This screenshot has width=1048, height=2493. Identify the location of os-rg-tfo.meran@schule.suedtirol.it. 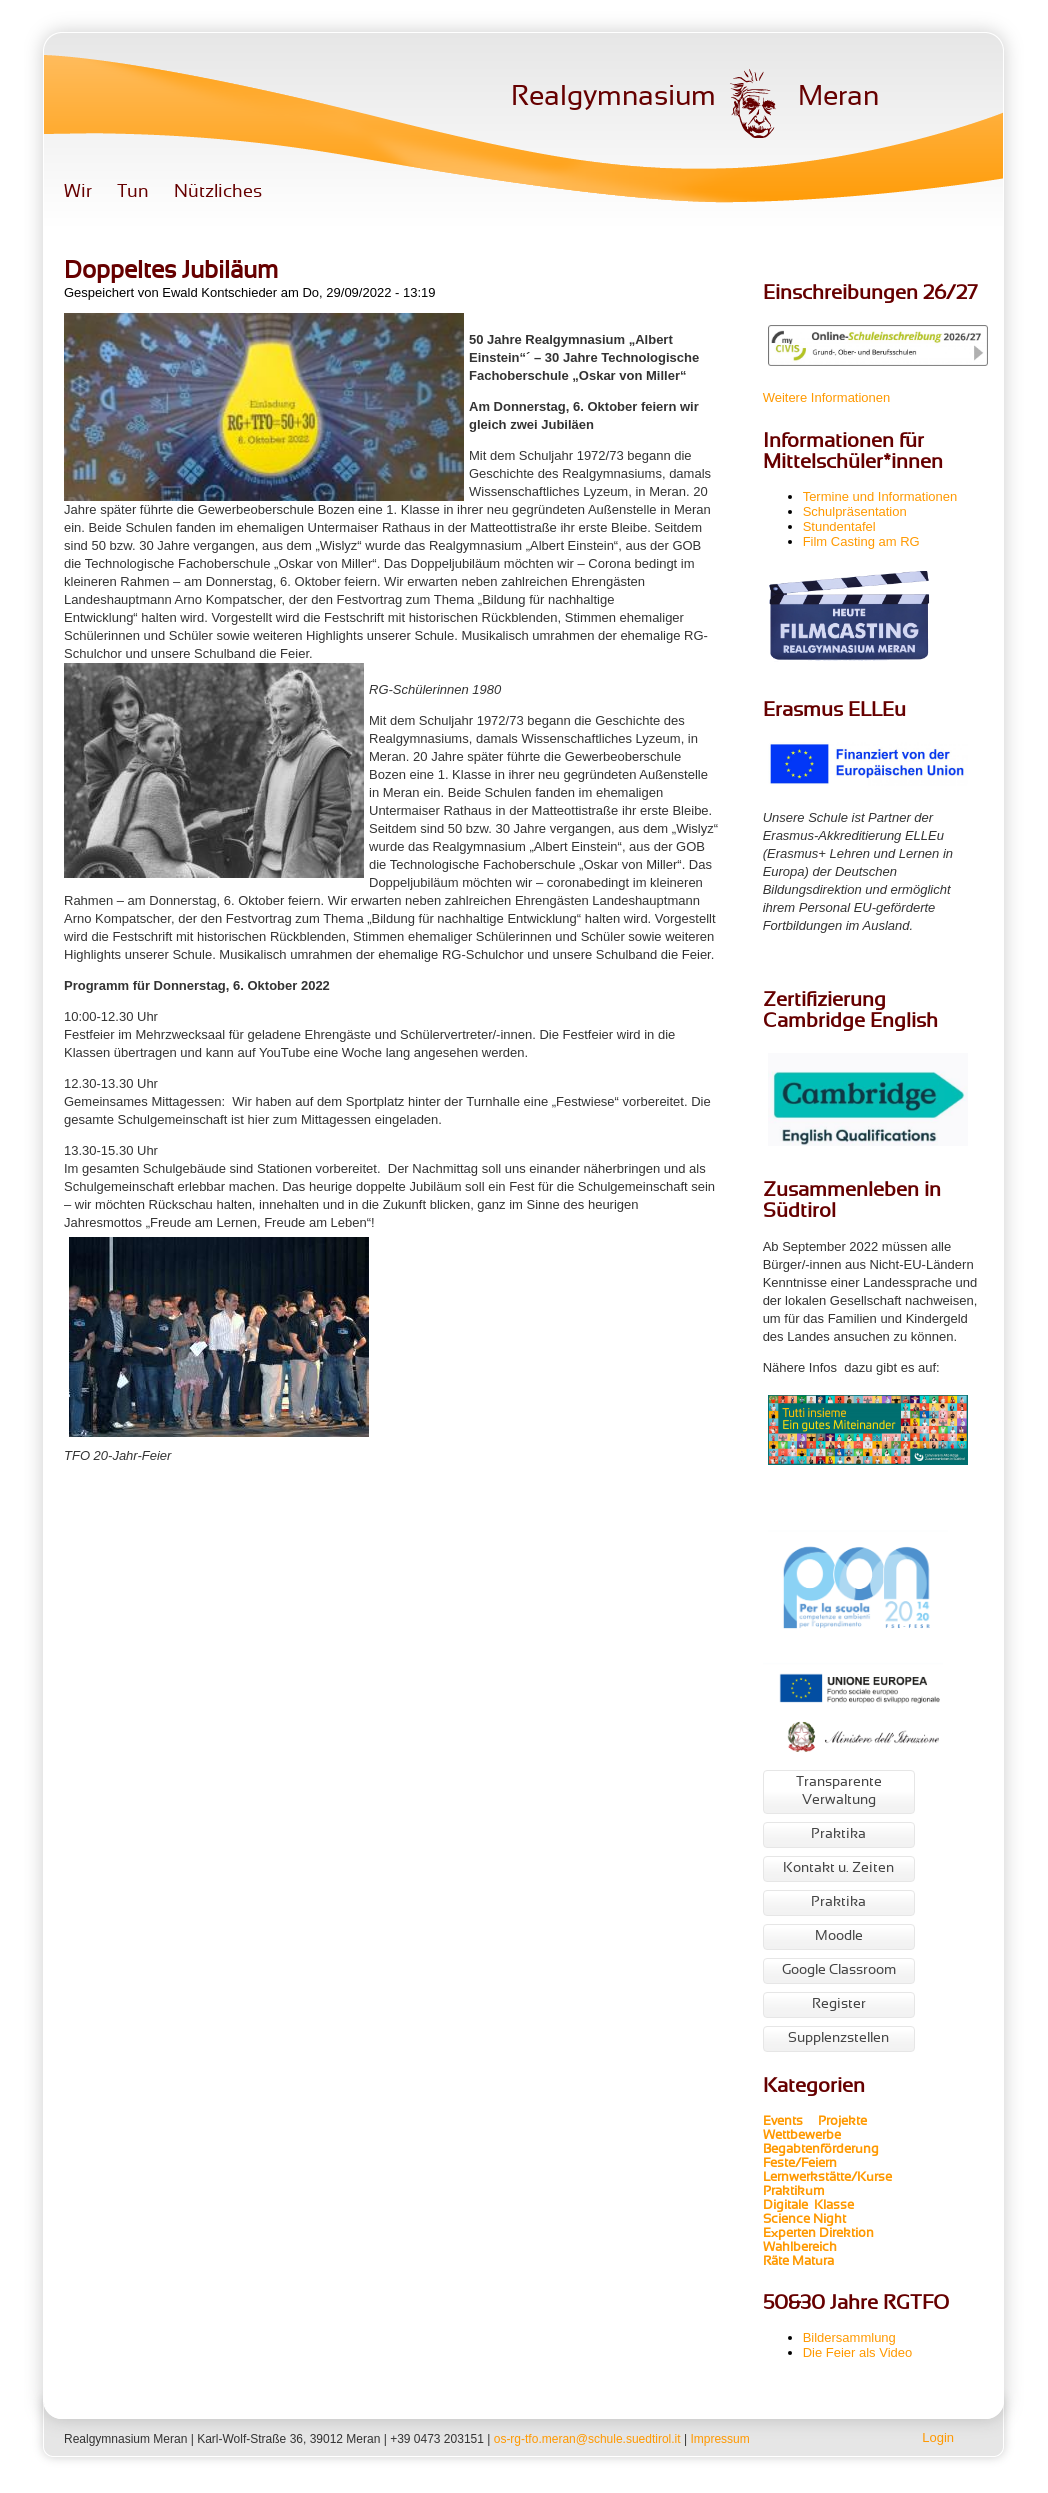
(587, 2439).